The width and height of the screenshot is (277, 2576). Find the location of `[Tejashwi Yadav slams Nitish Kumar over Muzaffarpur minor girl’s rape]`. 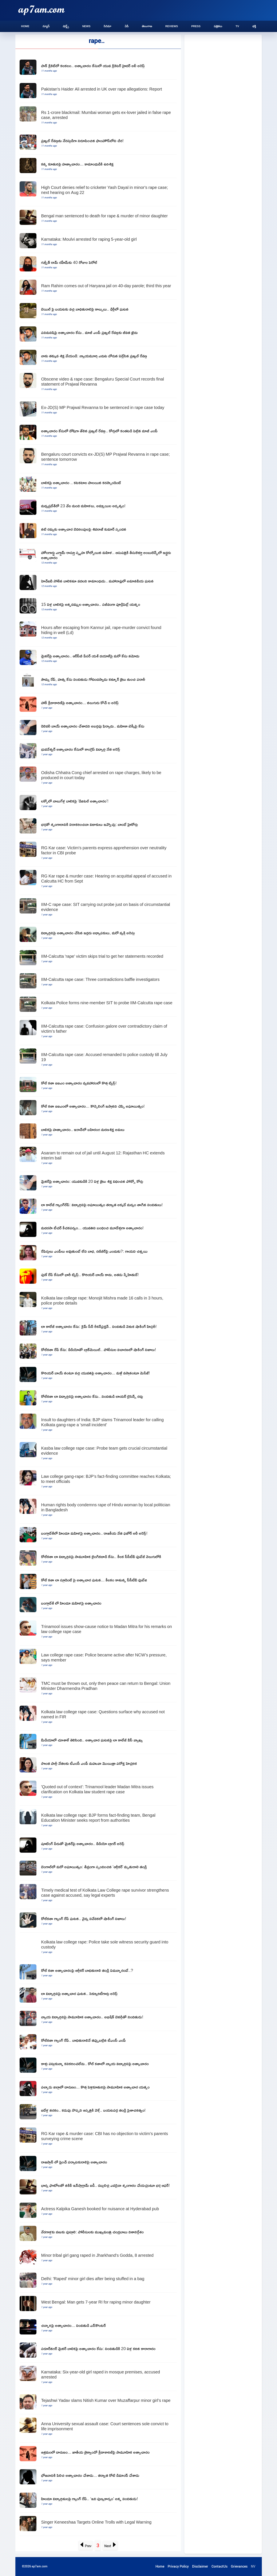

[Tejashwi Yadav slams Nitish Kumar over Muzaffarpur minor girl’s rape] is located at coordinates (98, 2402).